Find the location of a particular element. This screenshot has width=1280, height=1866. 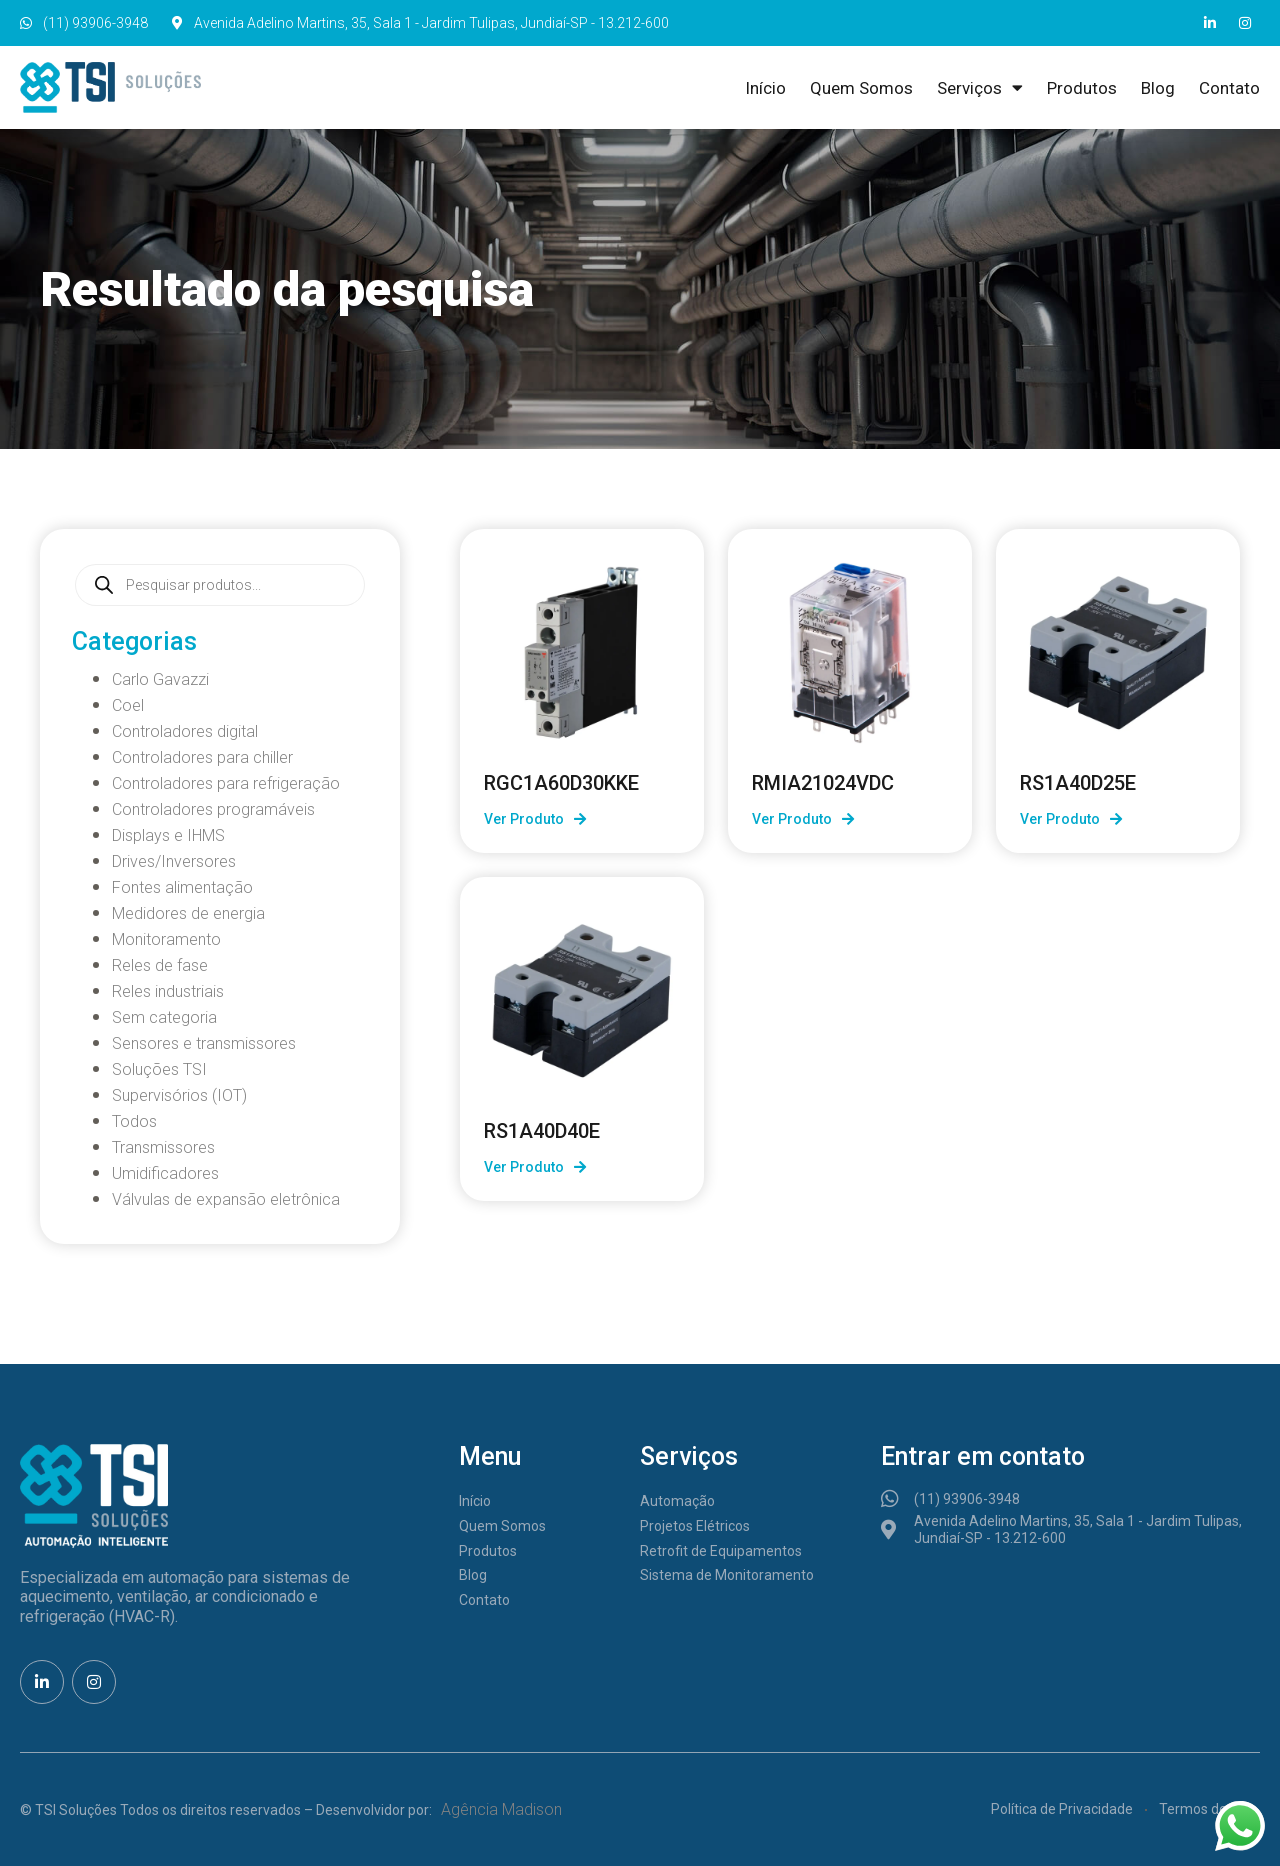

Reles industriais is located at coordinates (168, 991).